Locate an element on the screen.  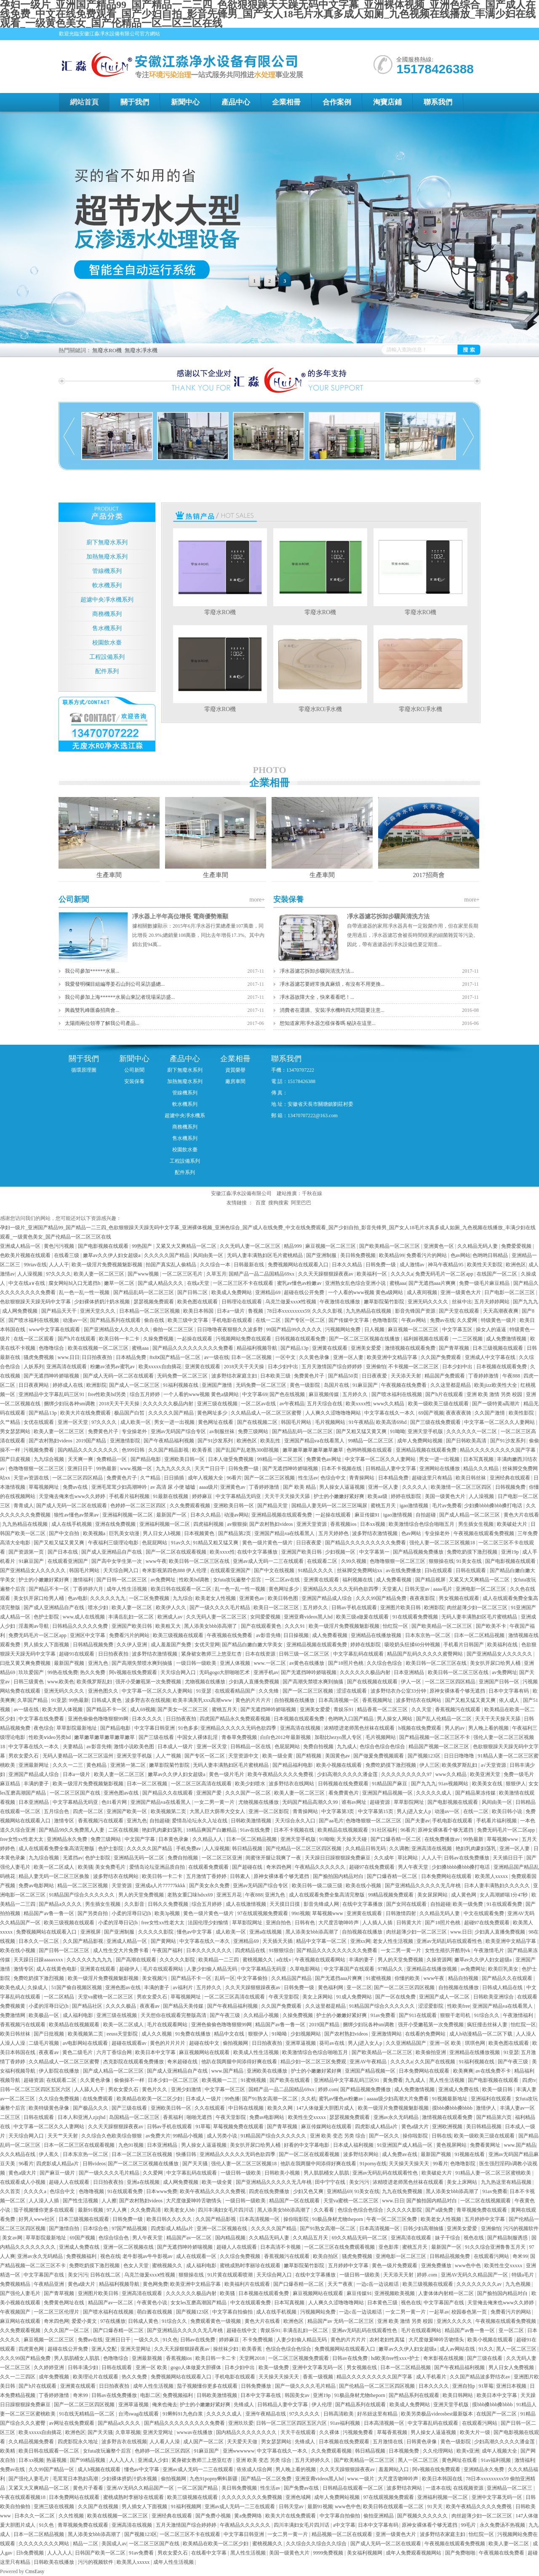
久久天堂 is located at coordinates (422, 1709).